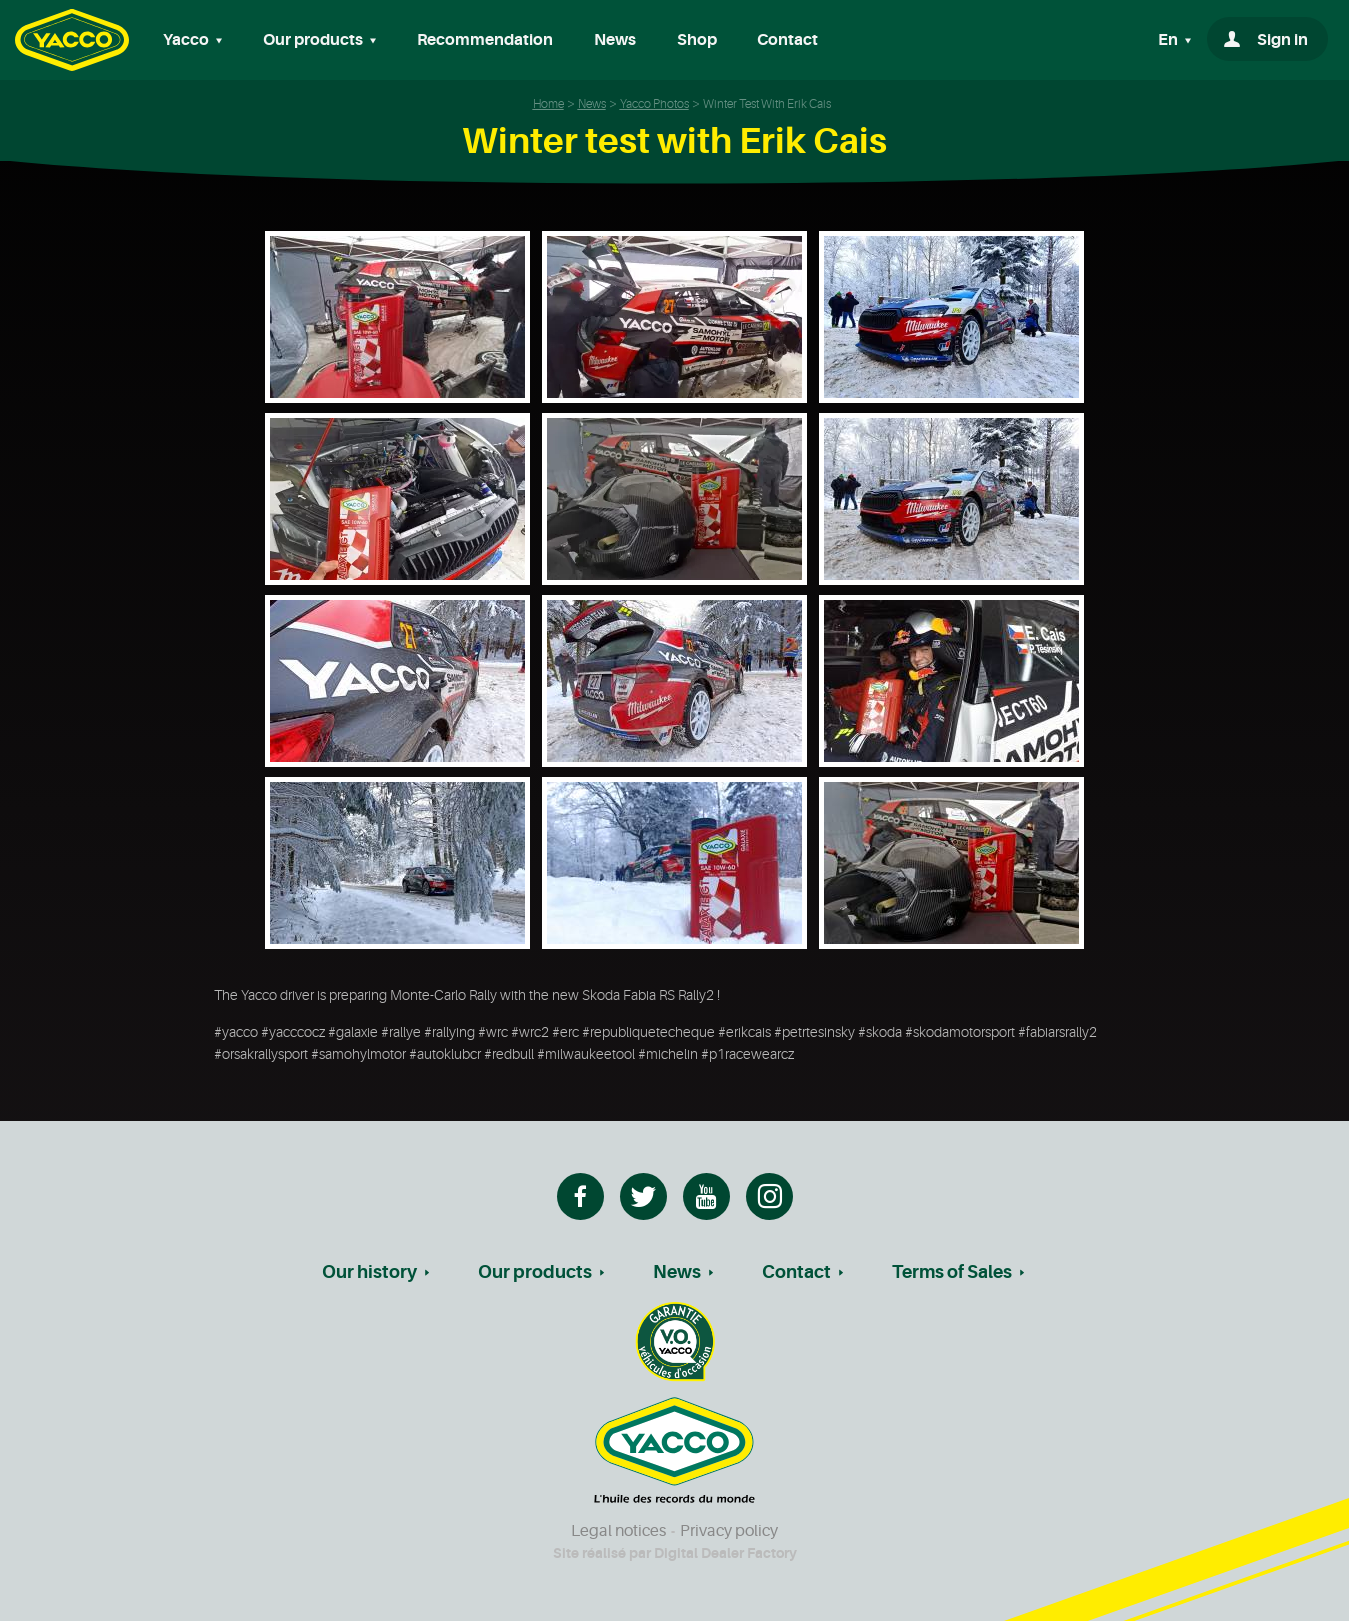 The image size is (1349, 1621). What do you see at coordinates (535, 1272) in the screenshot?
I see `Our products` at bounding box center [535, 1272].